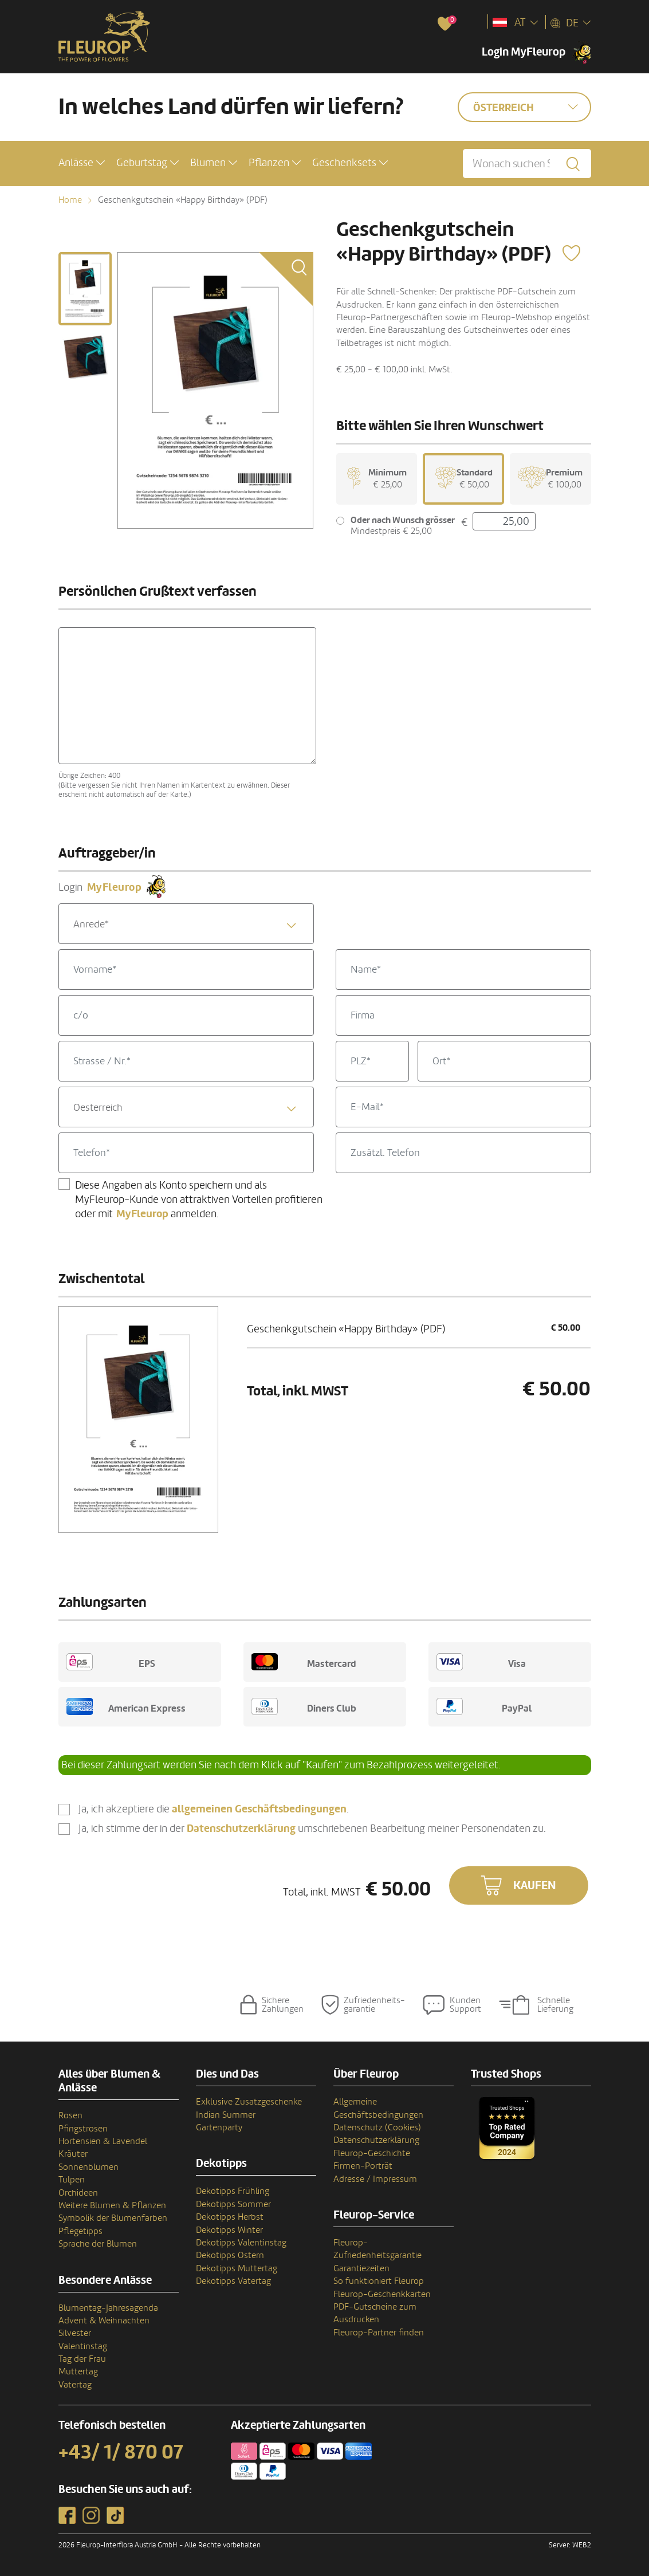  What do you see at coordinates (71, 2179) in the screenshot?
I see `Tulpen` at bounding box center [71, 2179].